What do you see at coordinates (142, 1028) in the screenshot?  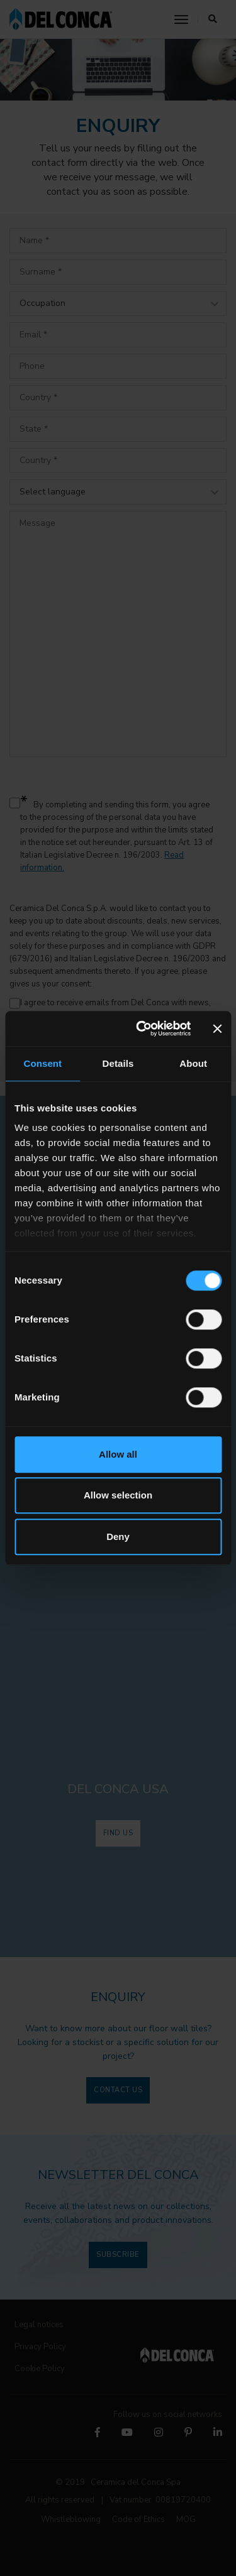 I see `[Cookiebot by Usercentrics - opens in a new window]` at bounding box center [142, 1028].